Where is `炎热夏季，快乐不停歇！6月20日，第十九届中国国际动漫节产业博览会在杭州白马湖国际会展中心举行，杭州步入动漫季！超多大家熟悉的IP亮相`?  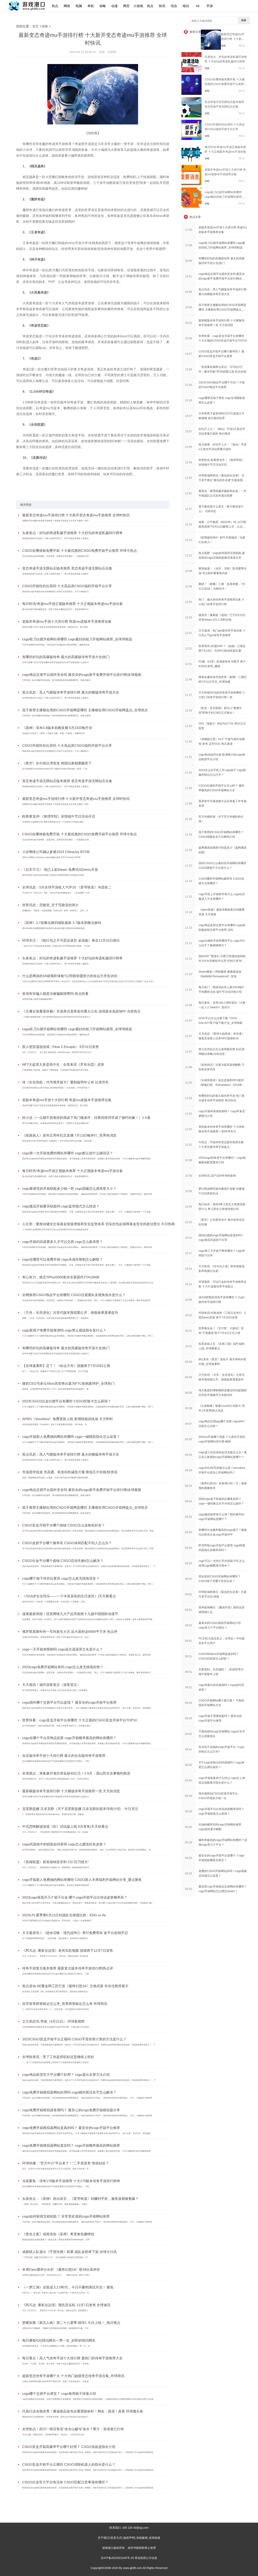
炎热夏季，快乐不停歇！6月20日，第十九届中国国际动漫节产业博览会在杭州白马湖国际会展中心举行，杭州步入动漫季！超多大家熟悉的IP亮相 is located at coordinates (87, 1619).